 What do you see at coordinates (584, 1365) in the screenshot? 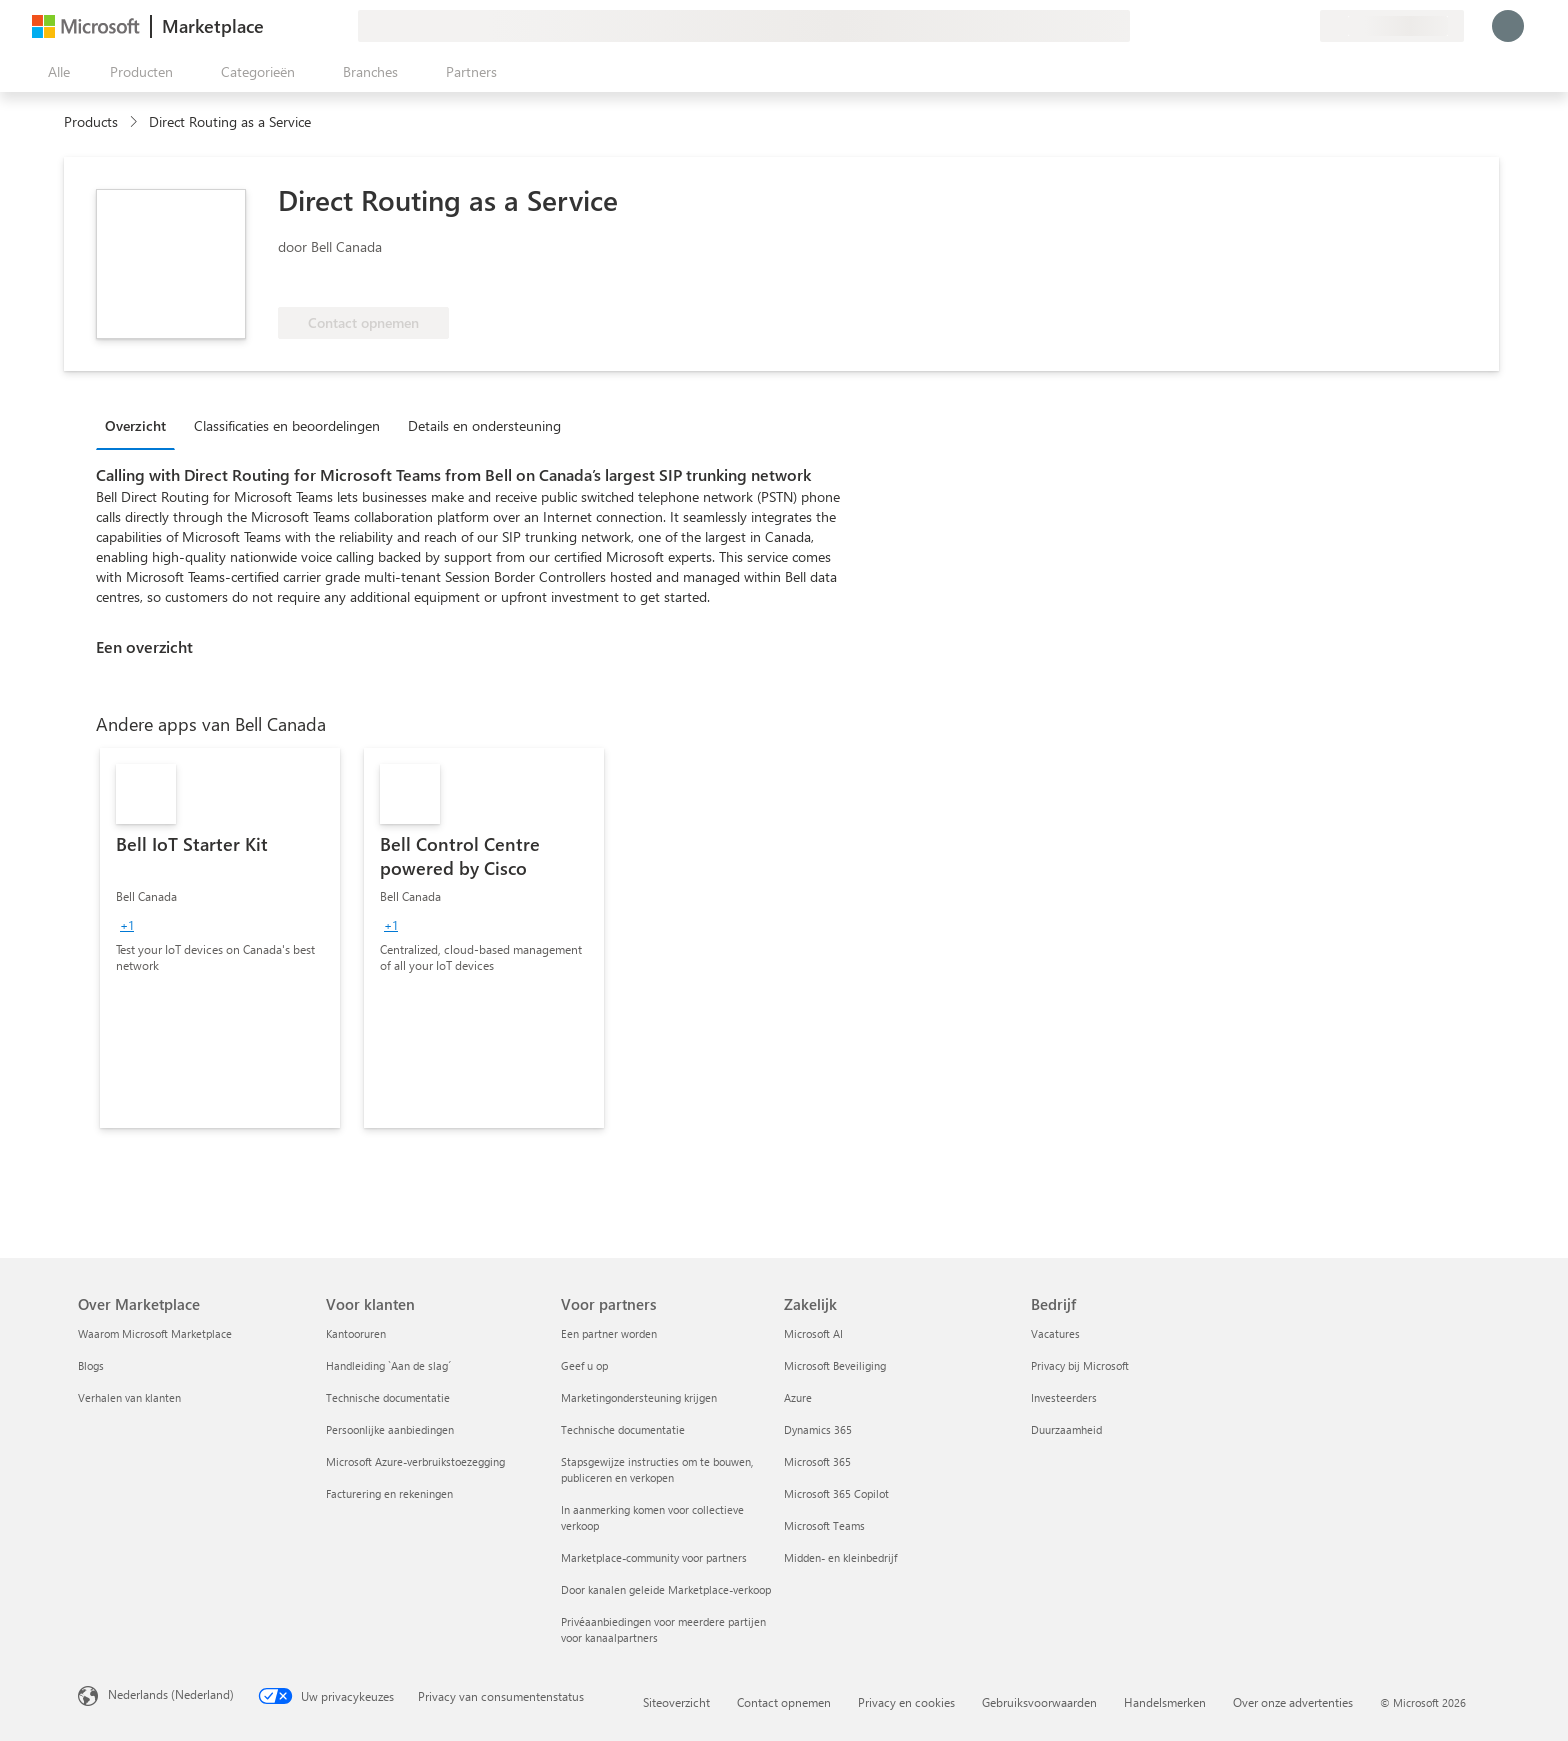
I see `Geef u op [Geef u op Voor partners]` at bounding box center [584, 1365].